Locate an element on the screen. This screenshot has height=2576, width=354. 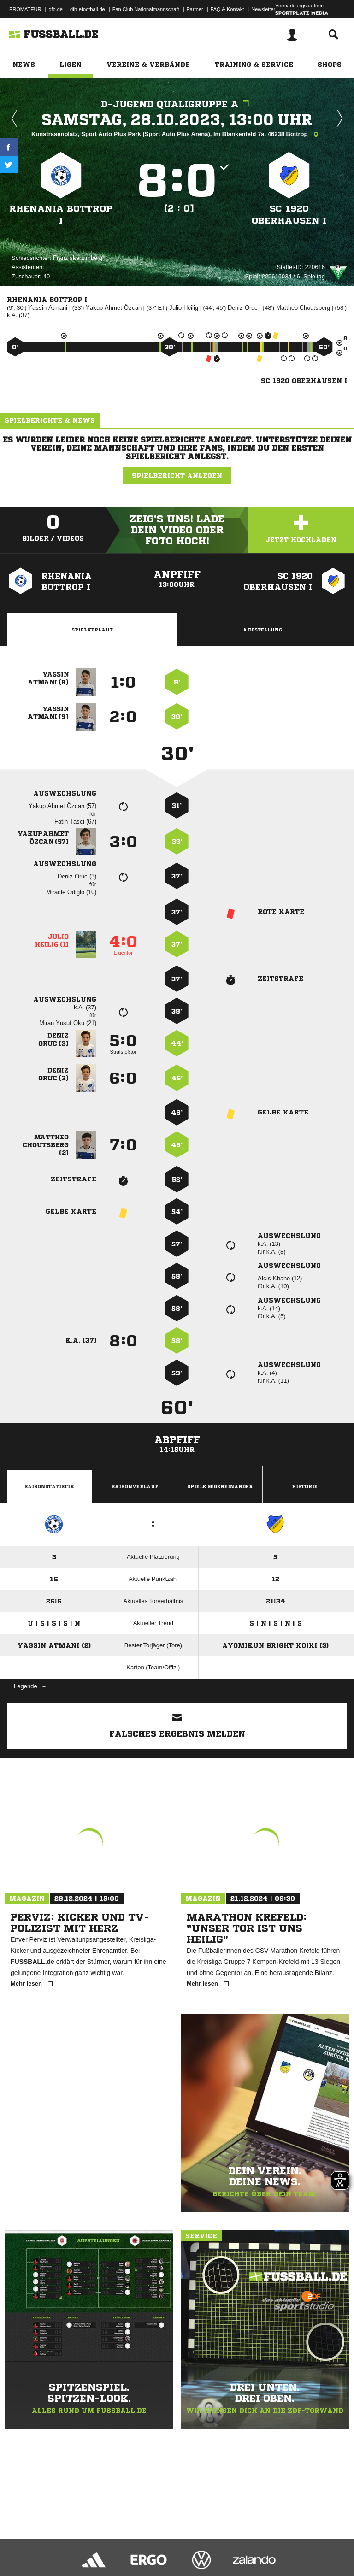
dfb-efootball.de is located at coordinates (87, 9).